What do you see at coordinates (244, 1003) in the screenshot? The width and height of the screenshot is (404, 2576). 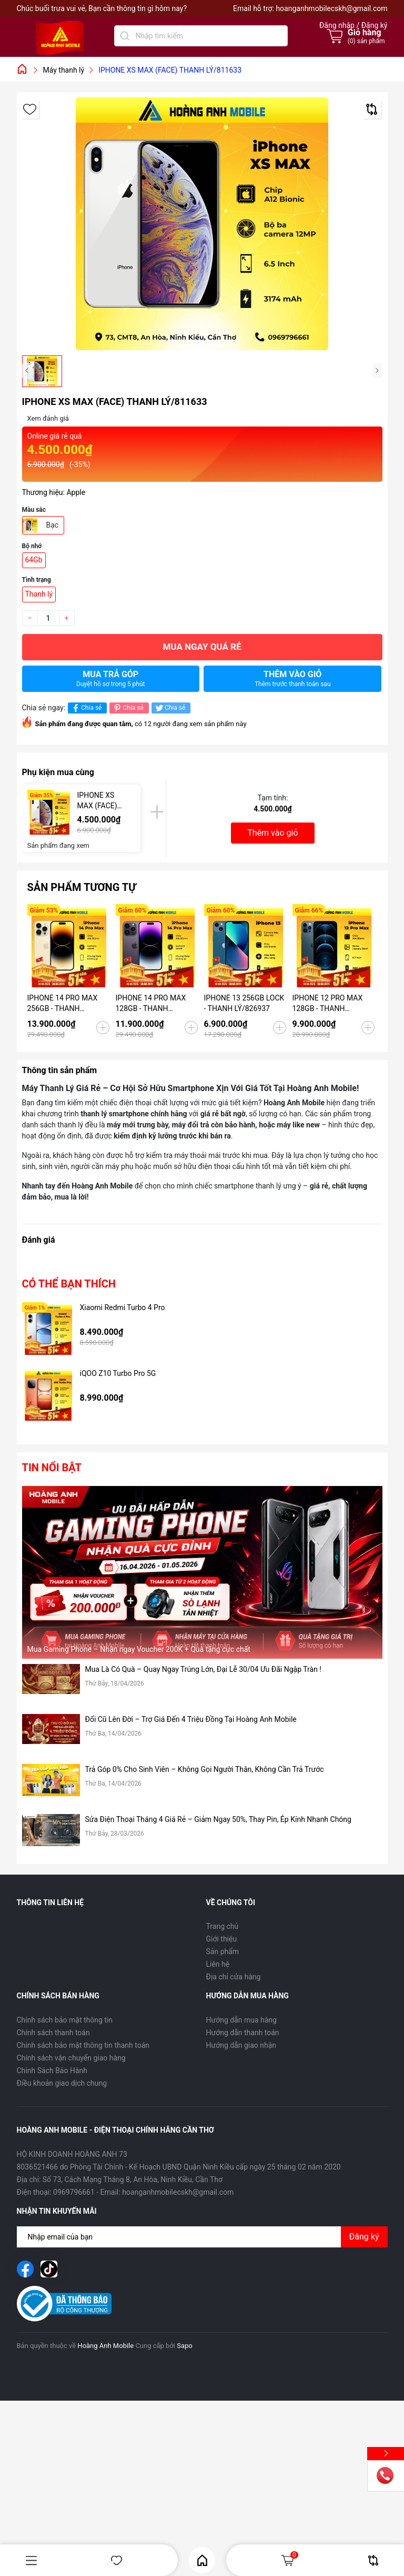 I see `IPHONE 13 256GB LOCK - THANH LÝ/826937` at bounding box center [244, 1003].